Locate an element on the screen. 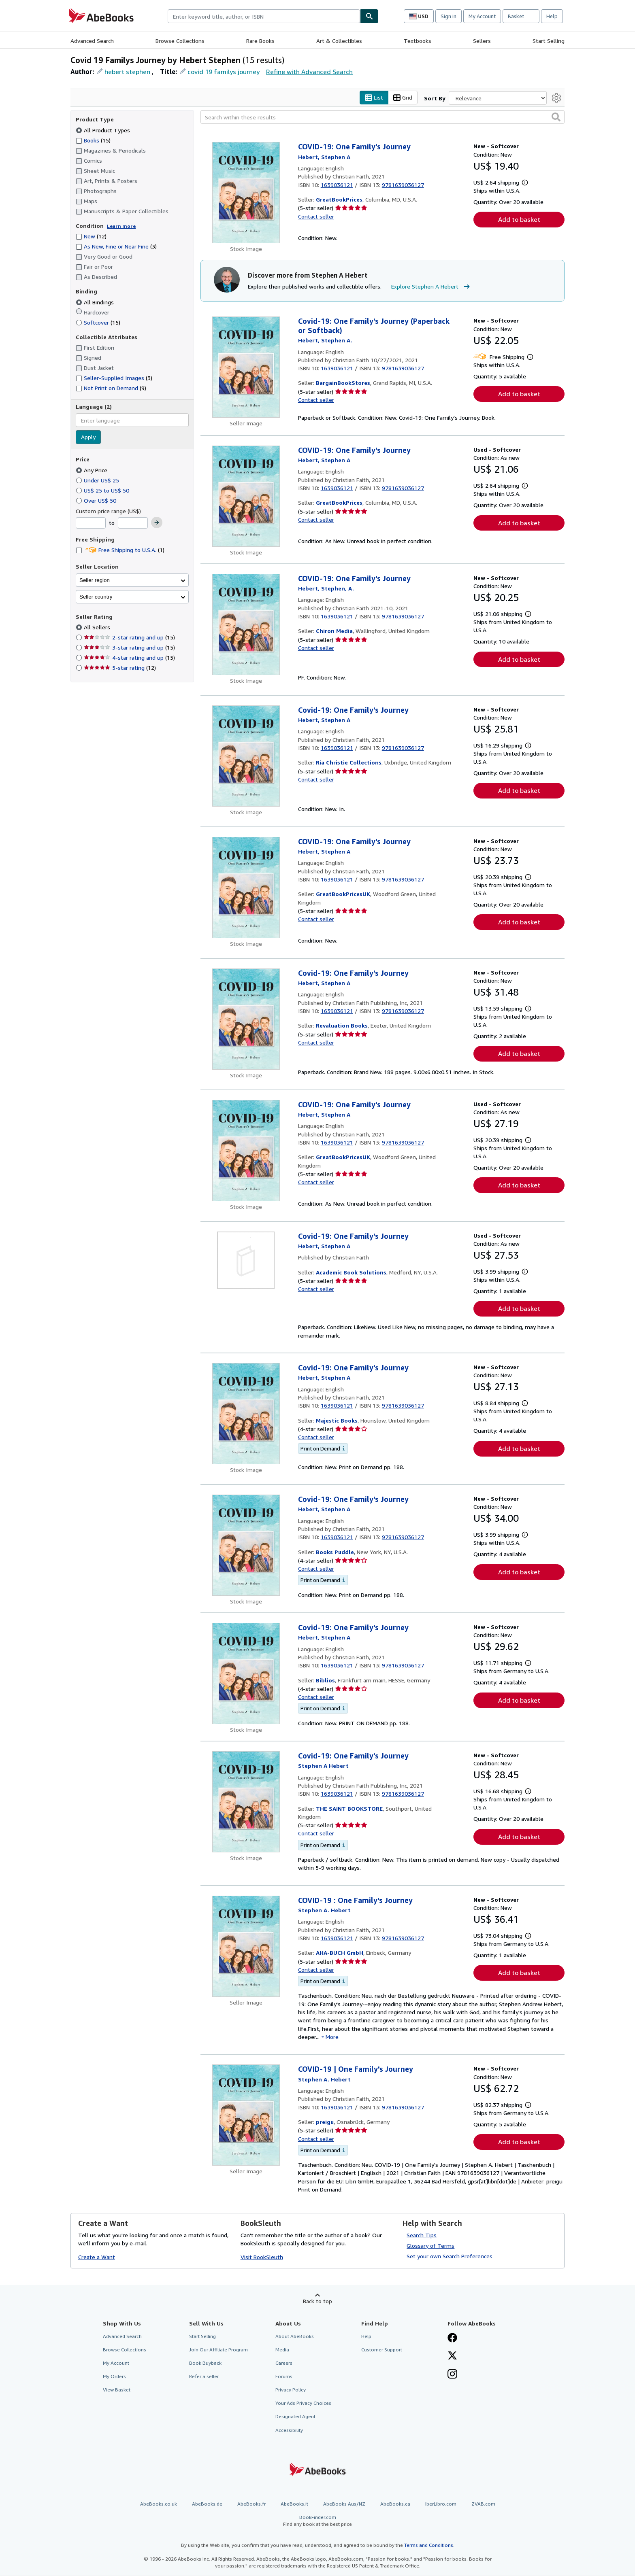  My Account is located at coordinates (482, 16).